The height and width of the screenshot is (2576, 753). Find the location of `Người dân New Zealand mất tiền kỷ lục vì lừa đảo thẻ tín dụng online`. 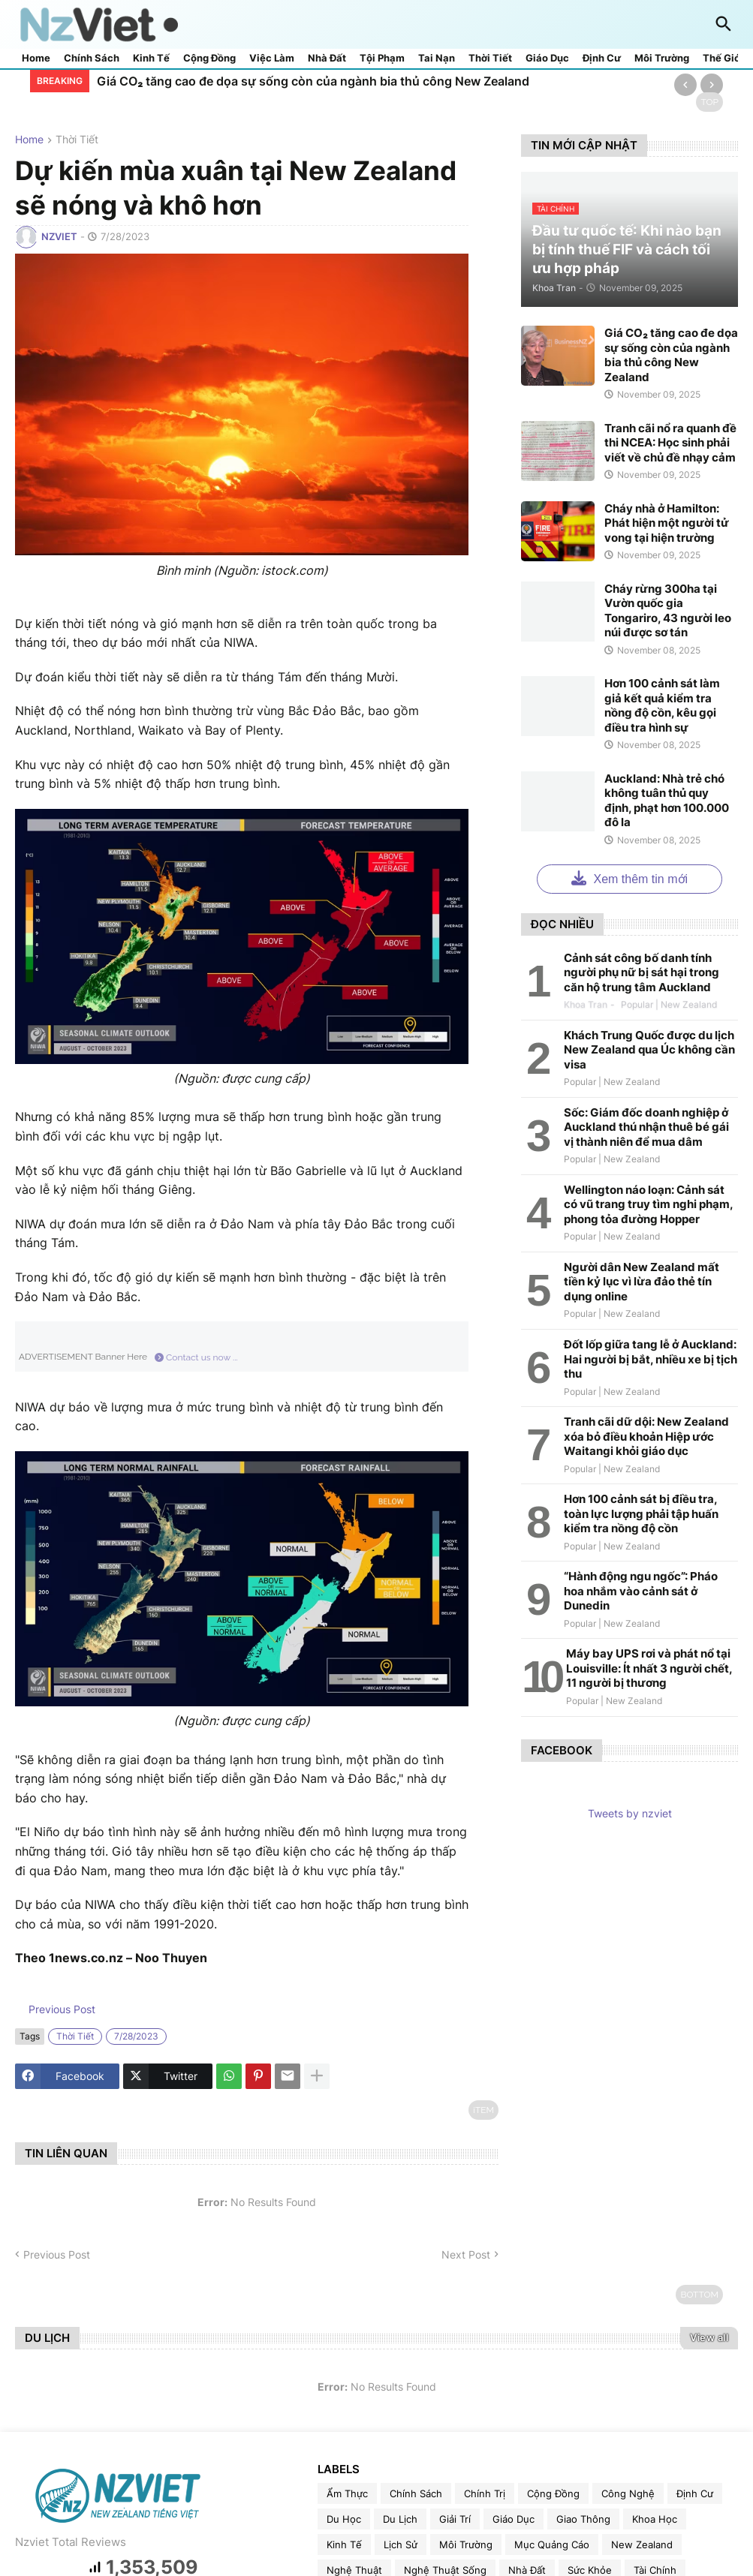

Người dân New Zealand mất tiền kỷ lục vì lừa đảo thẻ tín dụng online is located at coordinates (641, 1281).